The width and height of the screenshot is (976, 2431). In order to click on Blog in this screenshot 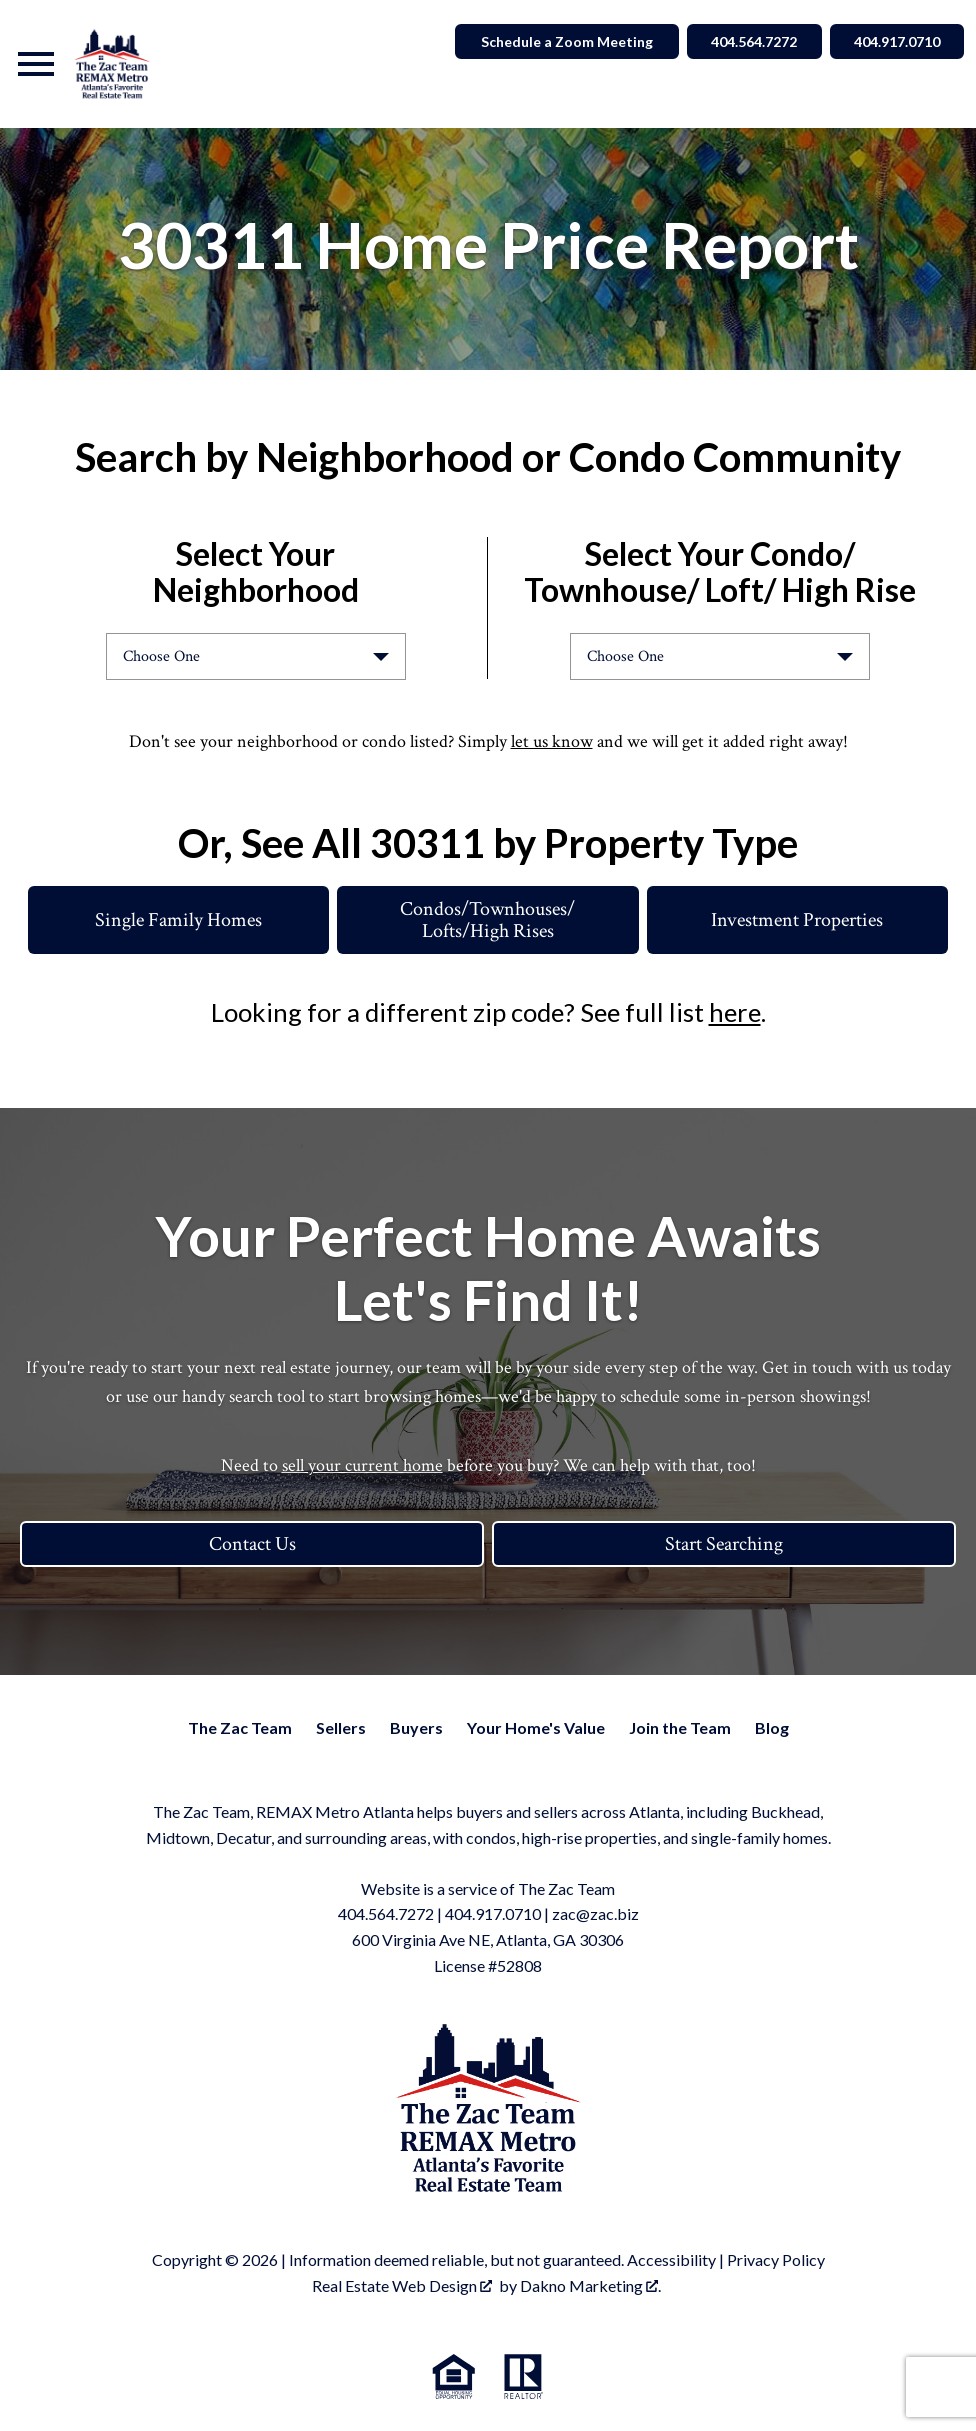, I will do `click(772, 1727)`.